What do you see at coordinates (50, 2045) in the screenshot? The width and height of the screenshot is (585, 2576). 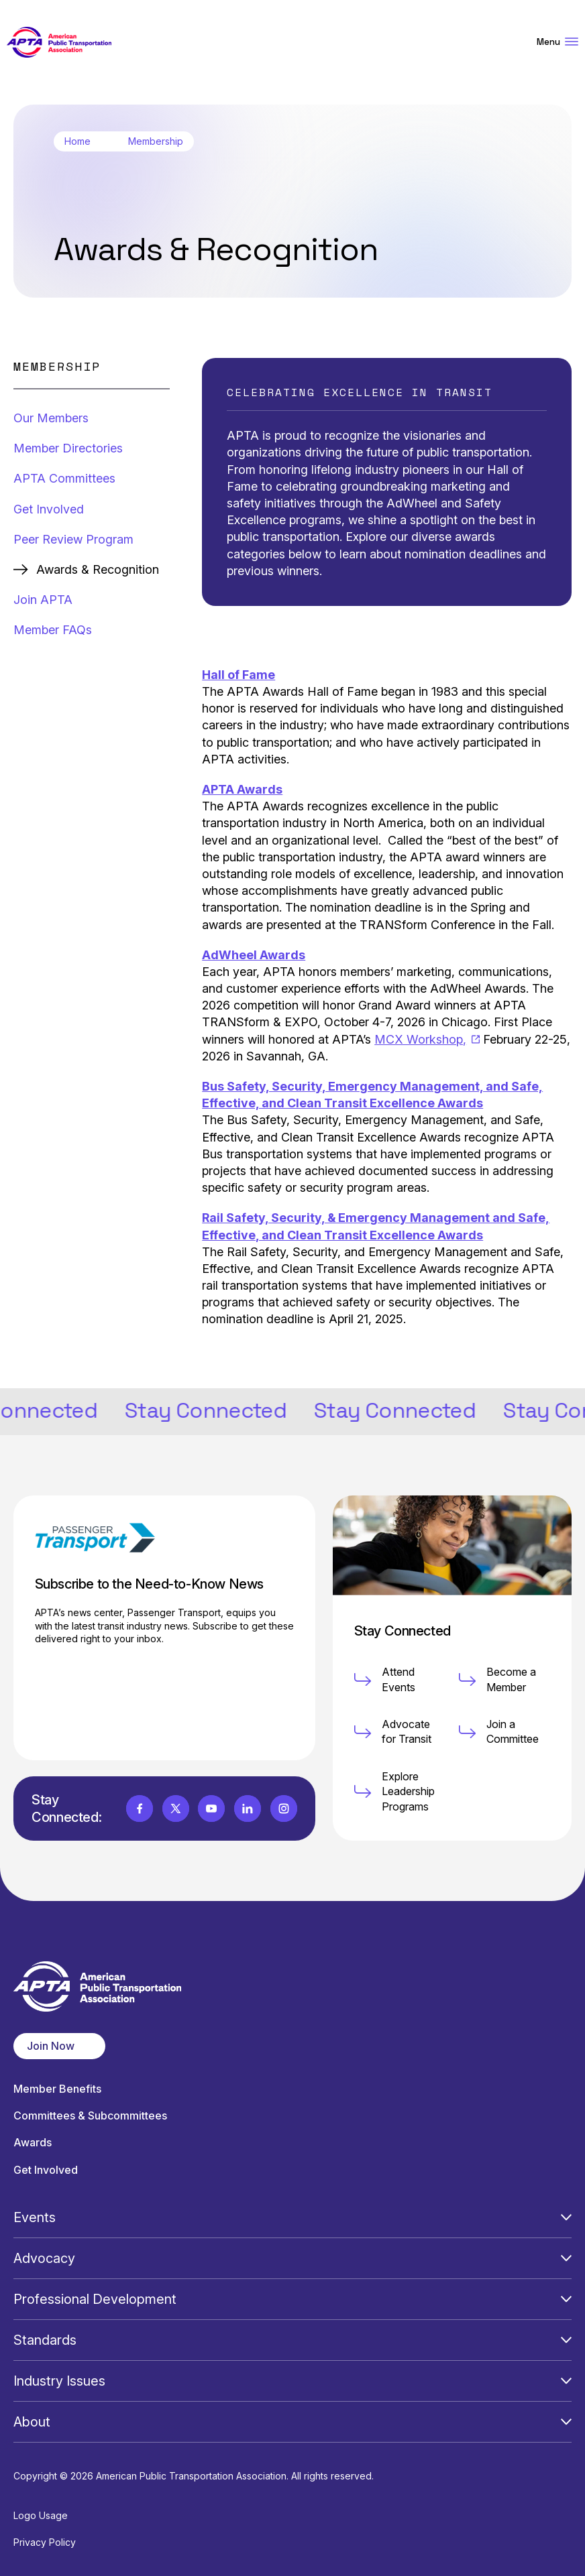 I see `Join Now` at bounding box center [50, 2045].